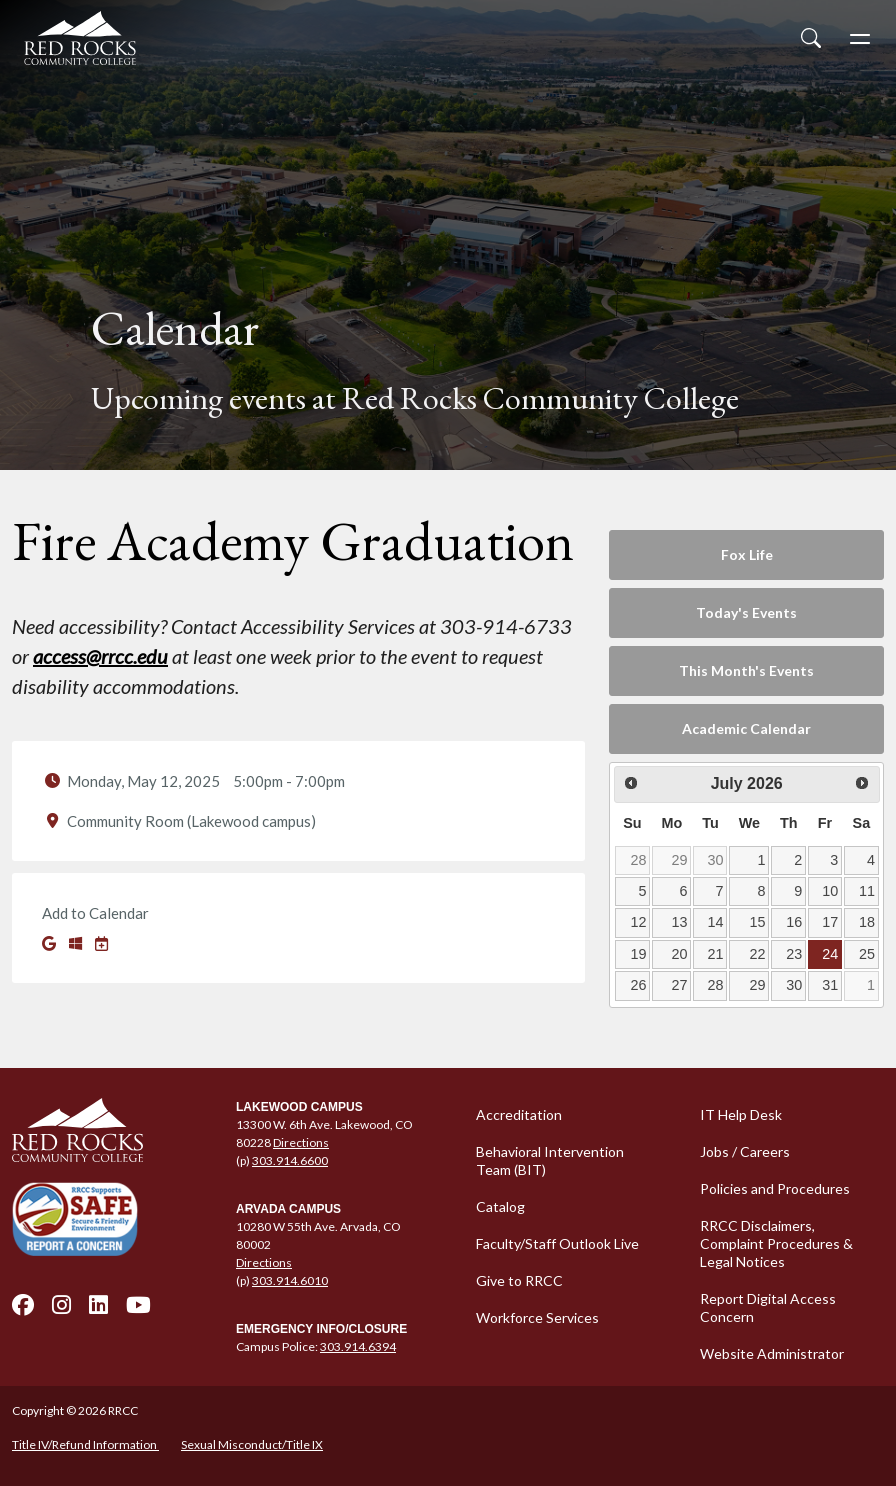 The height and width of the screenshot is (1486, 896). What do you see at coordinates (638, 922) in the screenshot?
I see `12` at bounding box center [638, 922].